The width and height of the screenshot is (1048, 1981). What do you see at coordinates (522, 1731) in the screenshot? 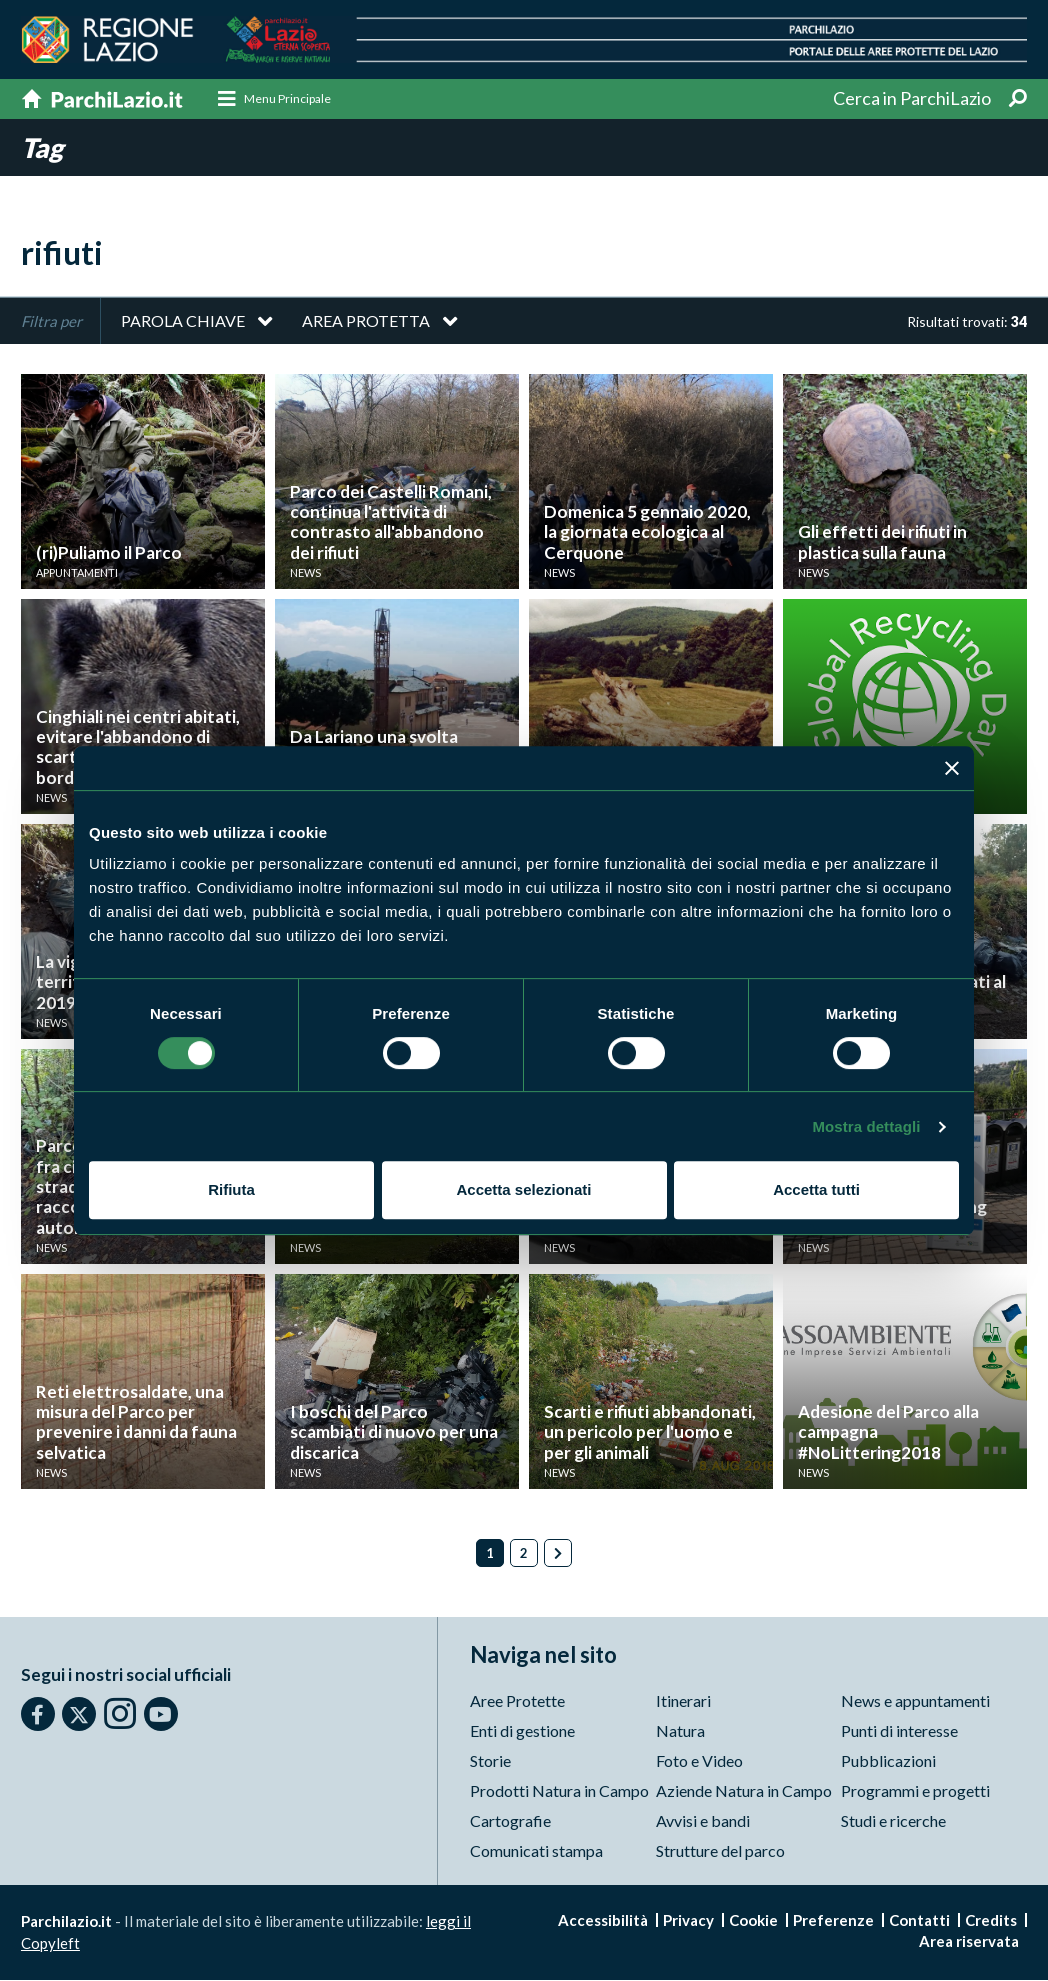
I see `Enti di gestione` at bounding box center [522, 1731].